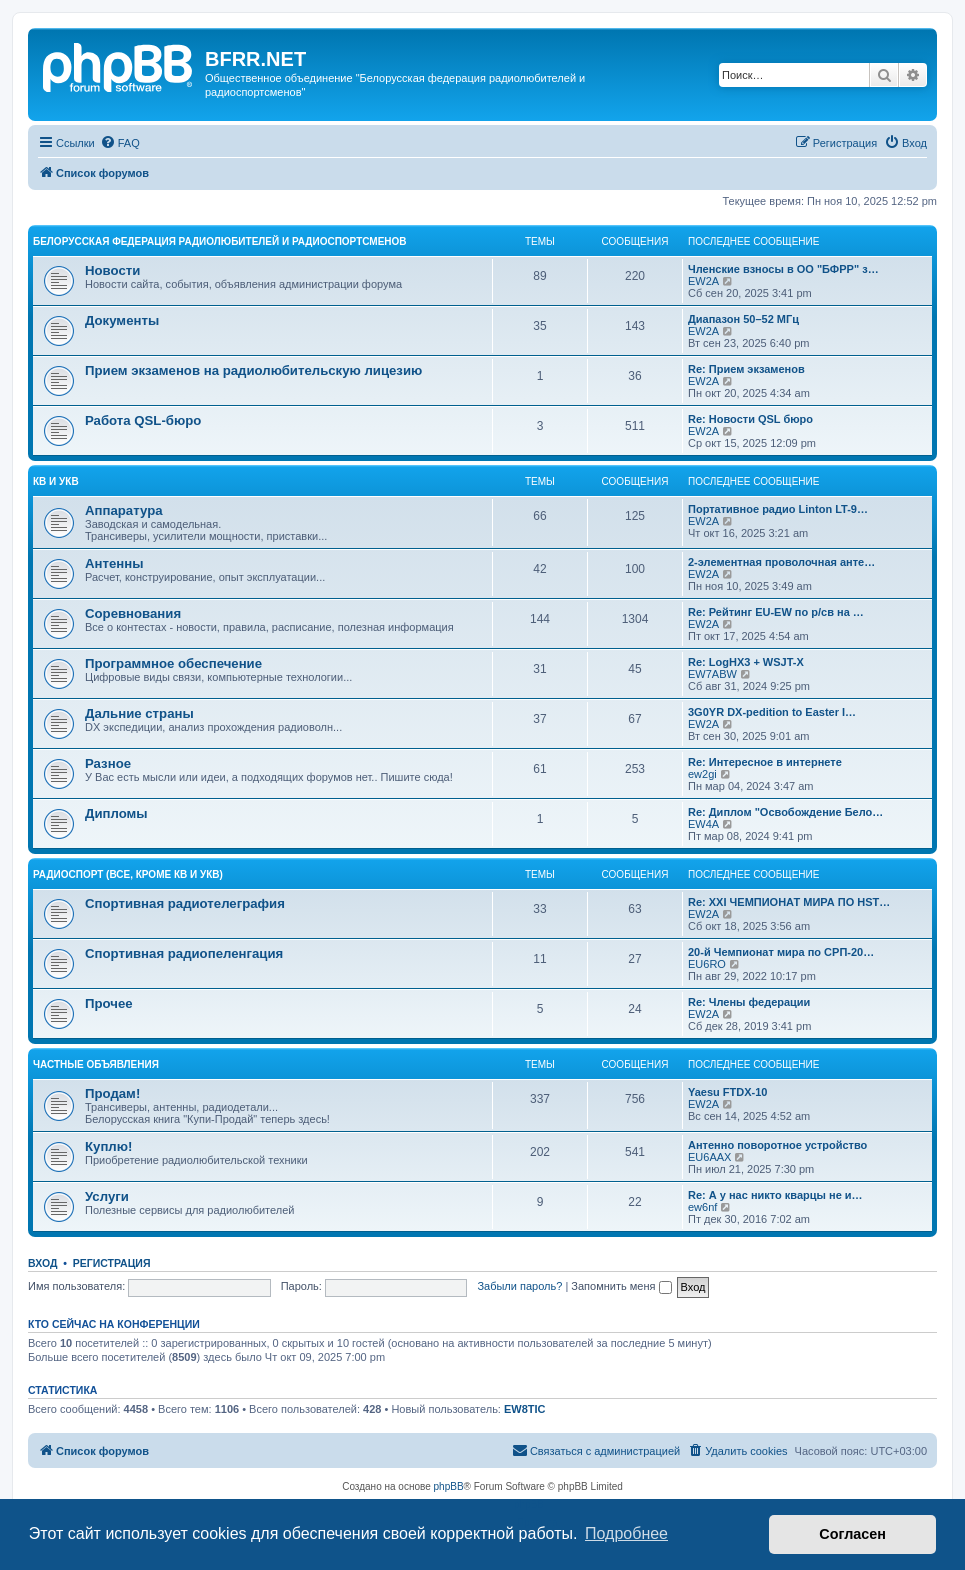  I want to click on Прочее, so click(109, 1003).